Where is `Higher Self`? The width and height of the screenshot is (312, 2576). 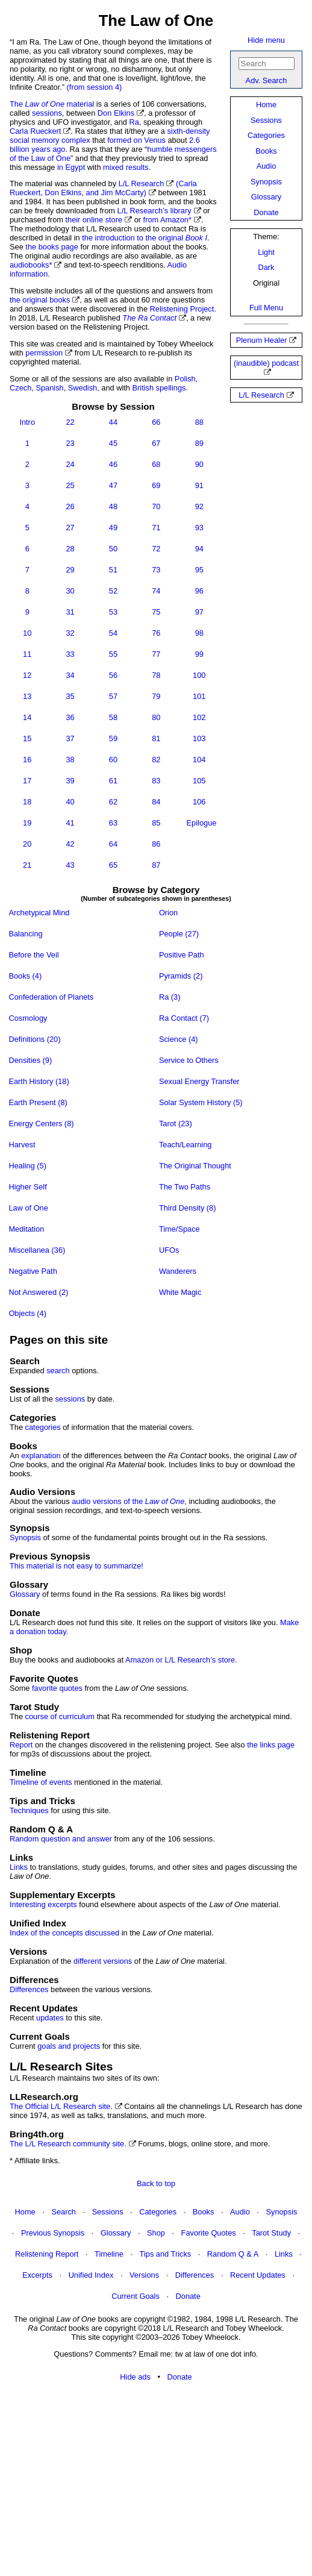
Higher Self is located at coordinates (28, 1186).